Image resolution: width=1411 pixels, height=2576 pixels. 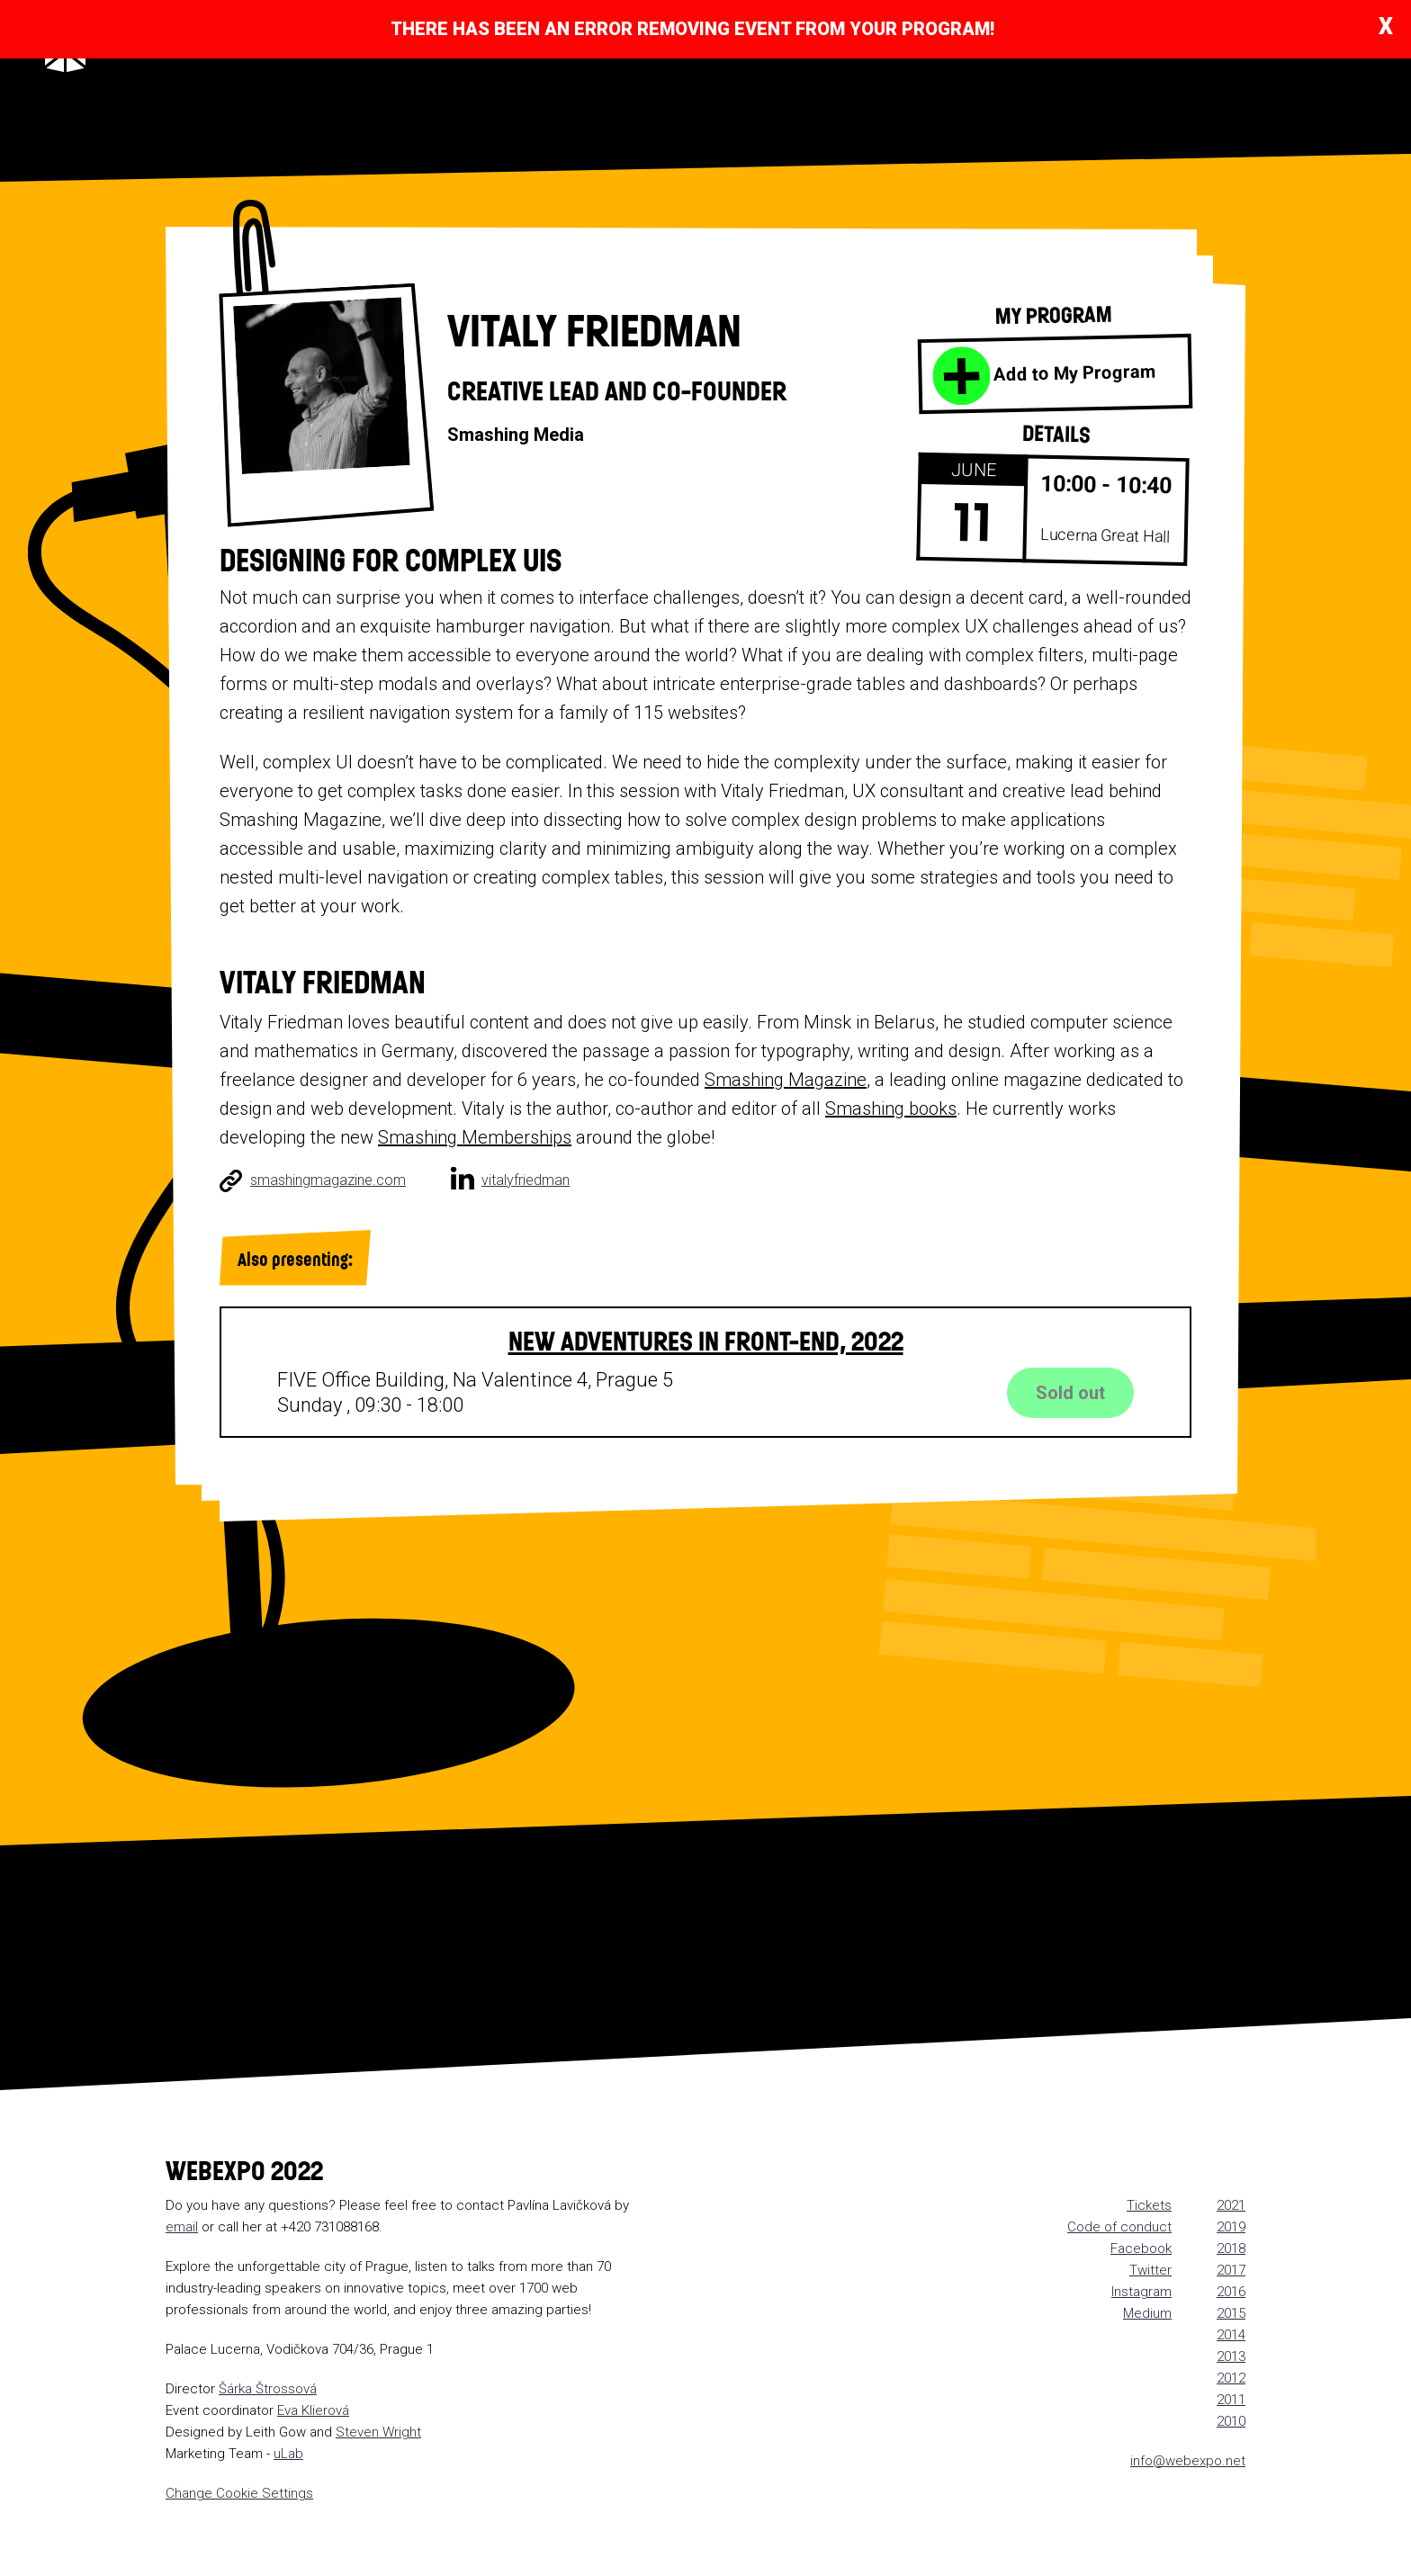 I want to click on 2011, so click(x=1231, y=2400).